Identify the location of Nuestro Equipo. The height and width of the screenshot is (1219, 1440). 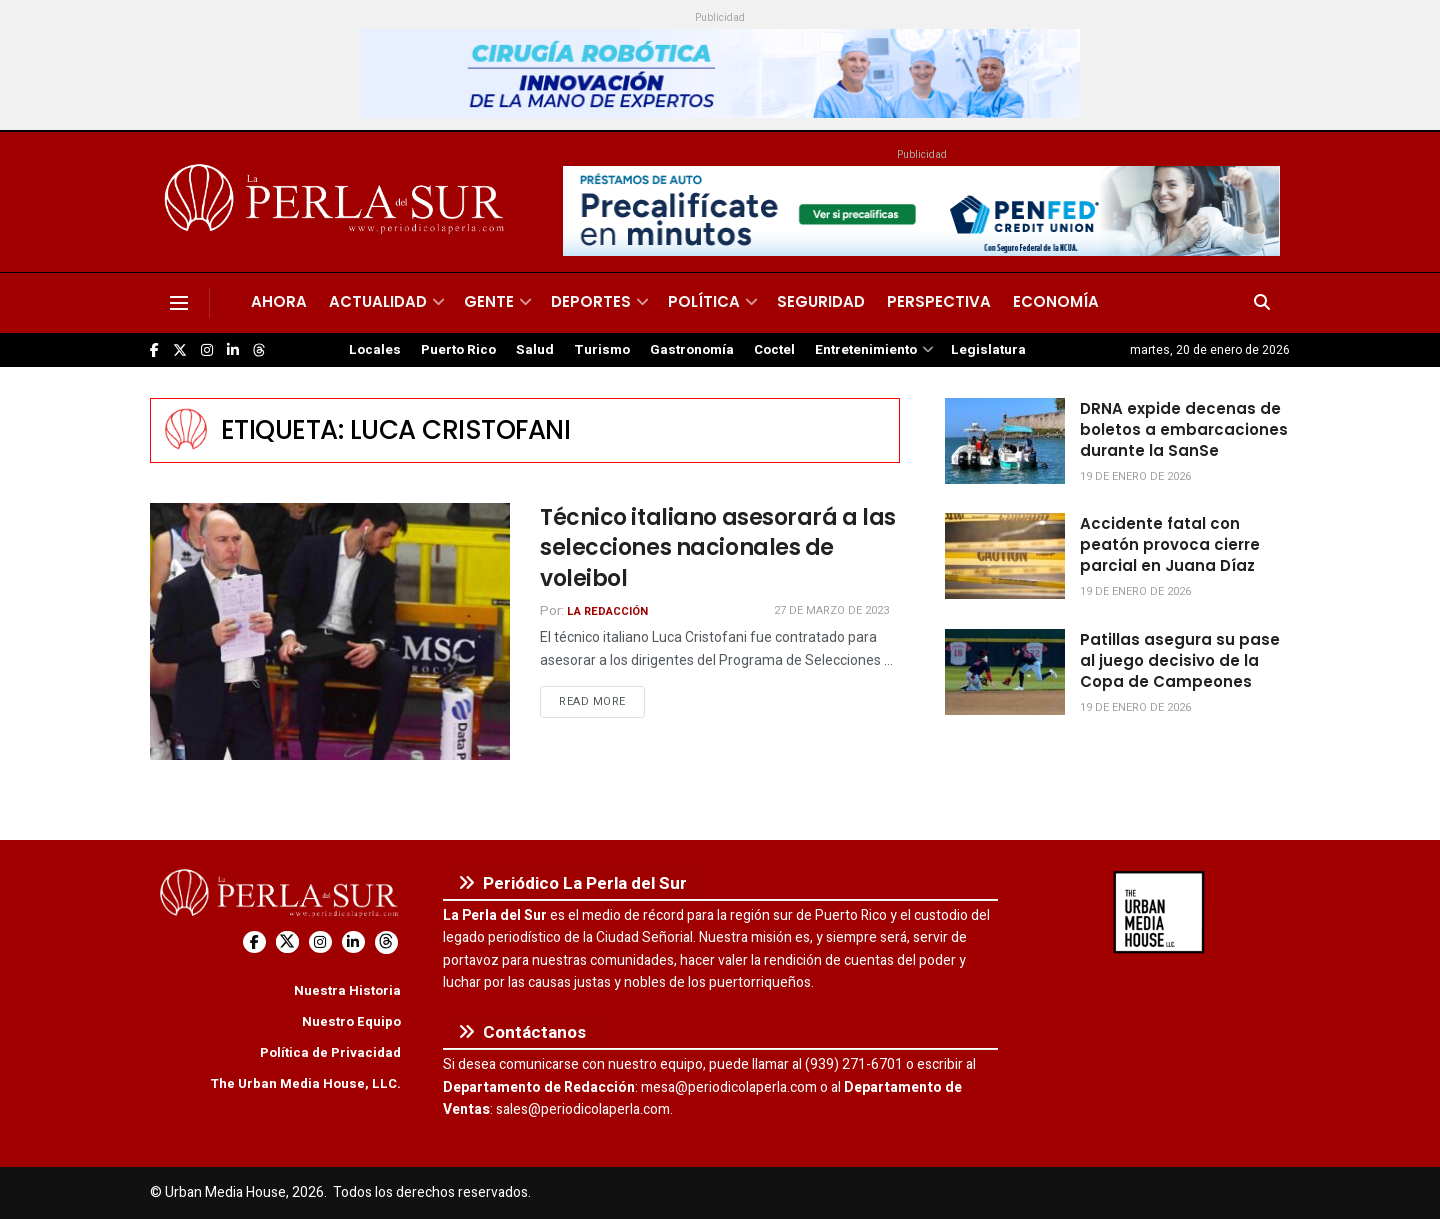
(351, 1021).